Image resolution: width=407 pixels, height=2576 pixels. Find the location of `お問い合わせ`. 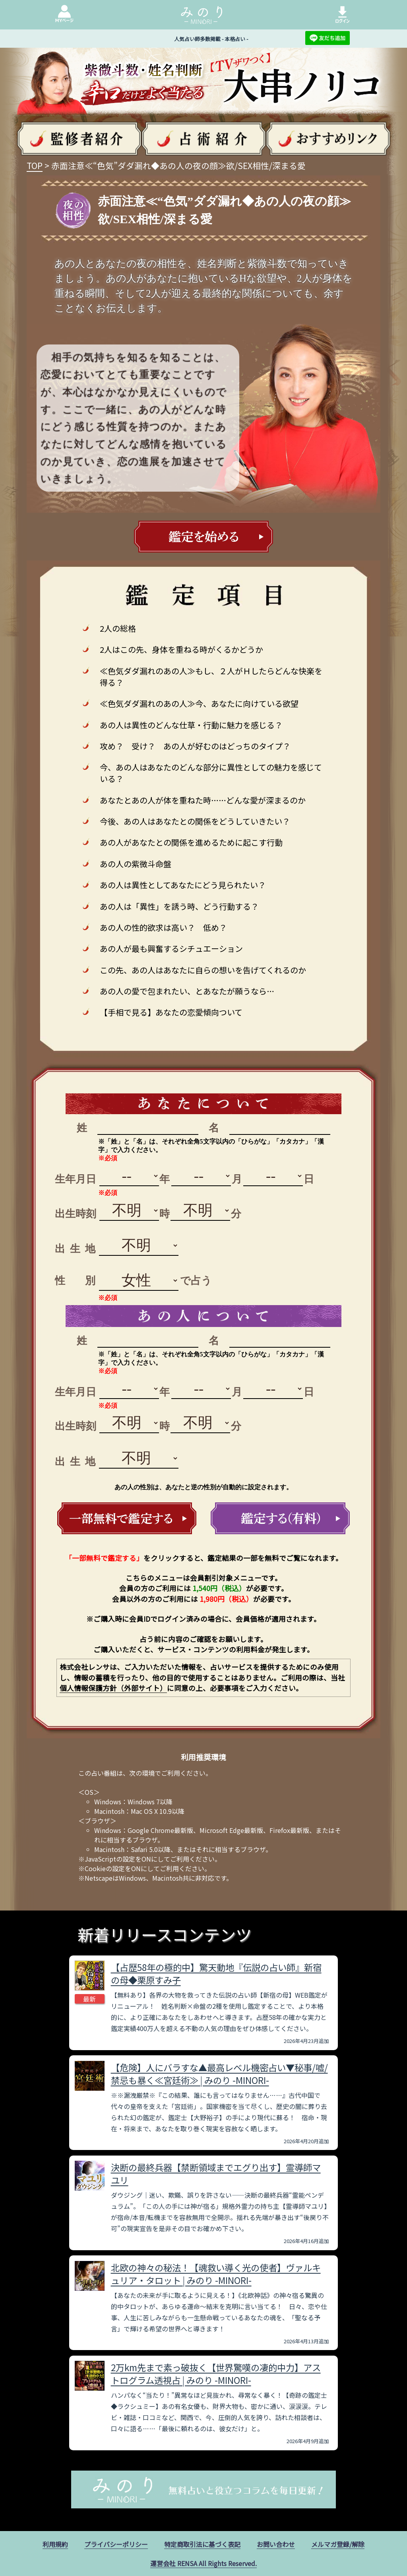

お問い合わせ is located at coordinates (276, 2544).